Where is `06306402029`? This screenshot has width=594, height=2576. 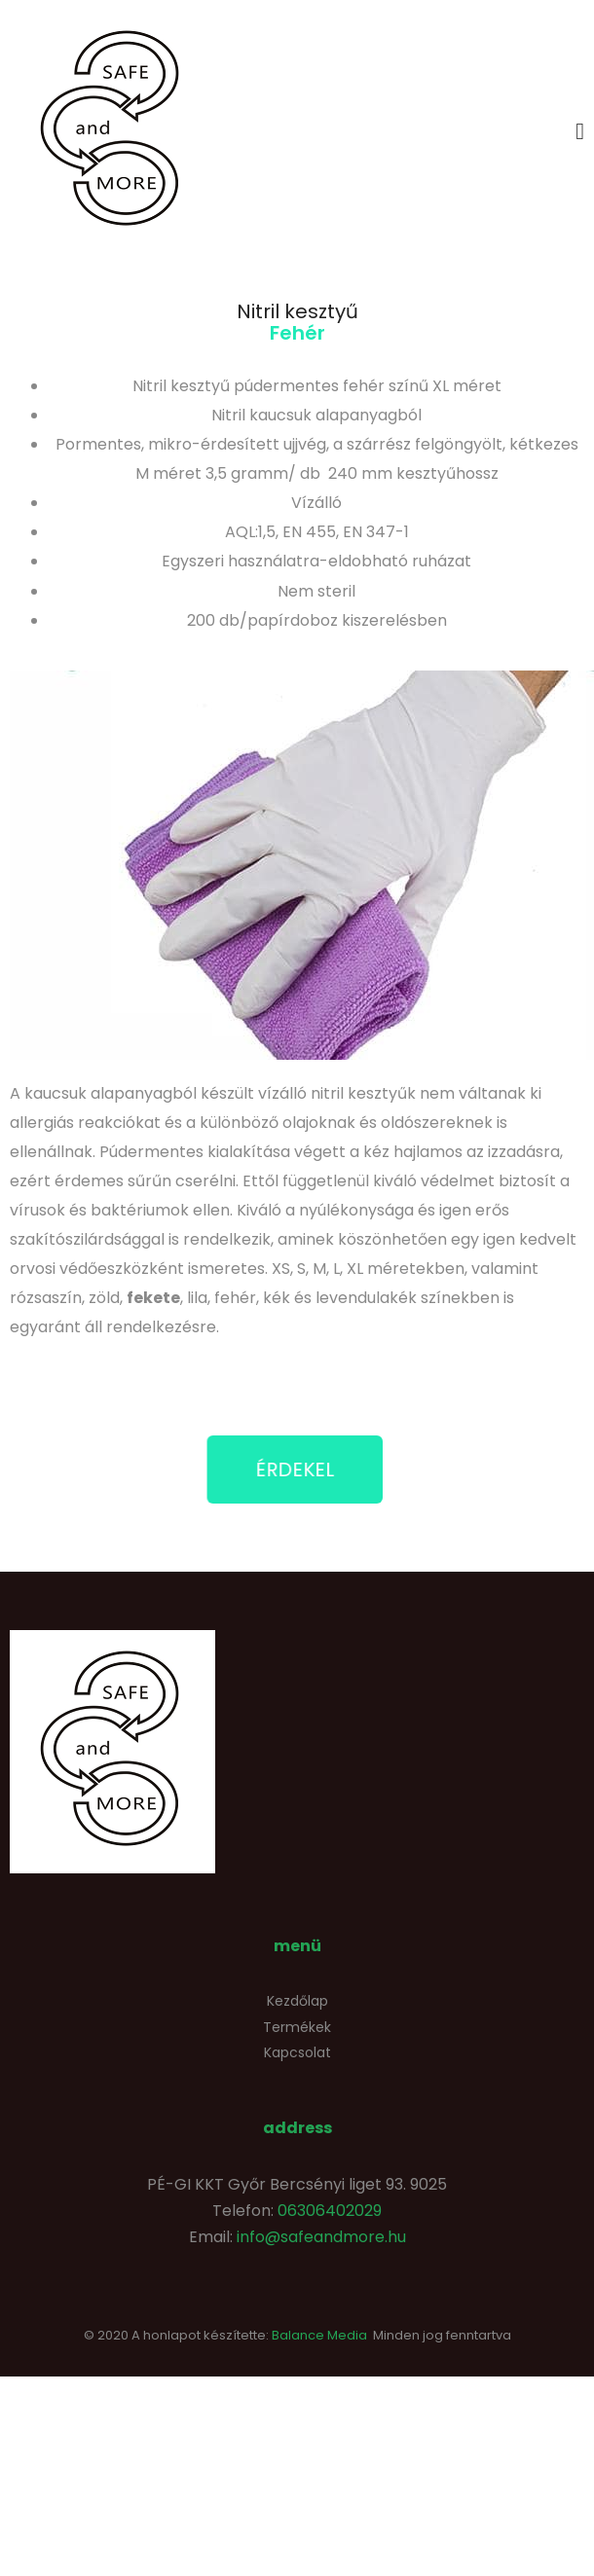
06306402029 is located at coordinates (330, 2210).